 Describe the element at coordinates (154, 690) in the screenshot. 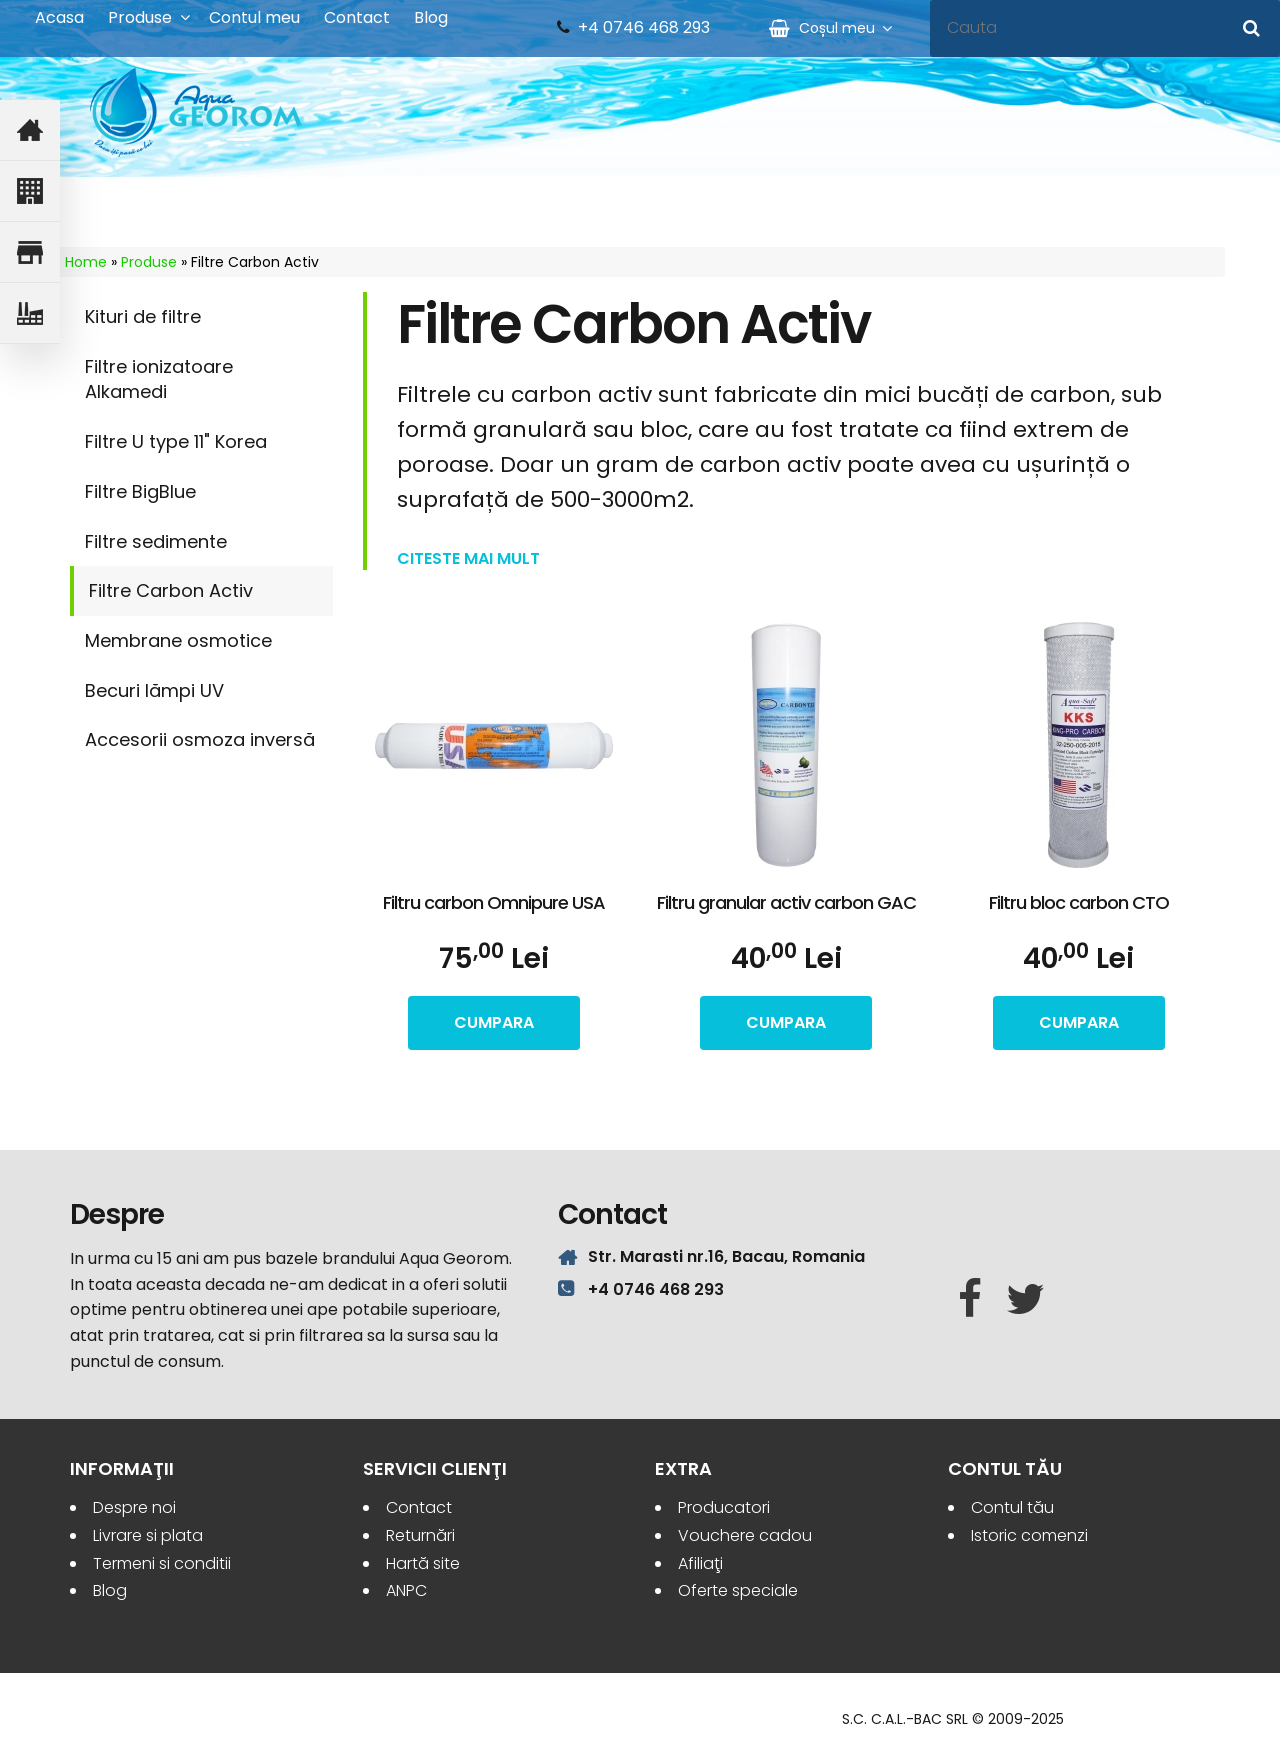

I see `Becuri lămpi UV` at that location.